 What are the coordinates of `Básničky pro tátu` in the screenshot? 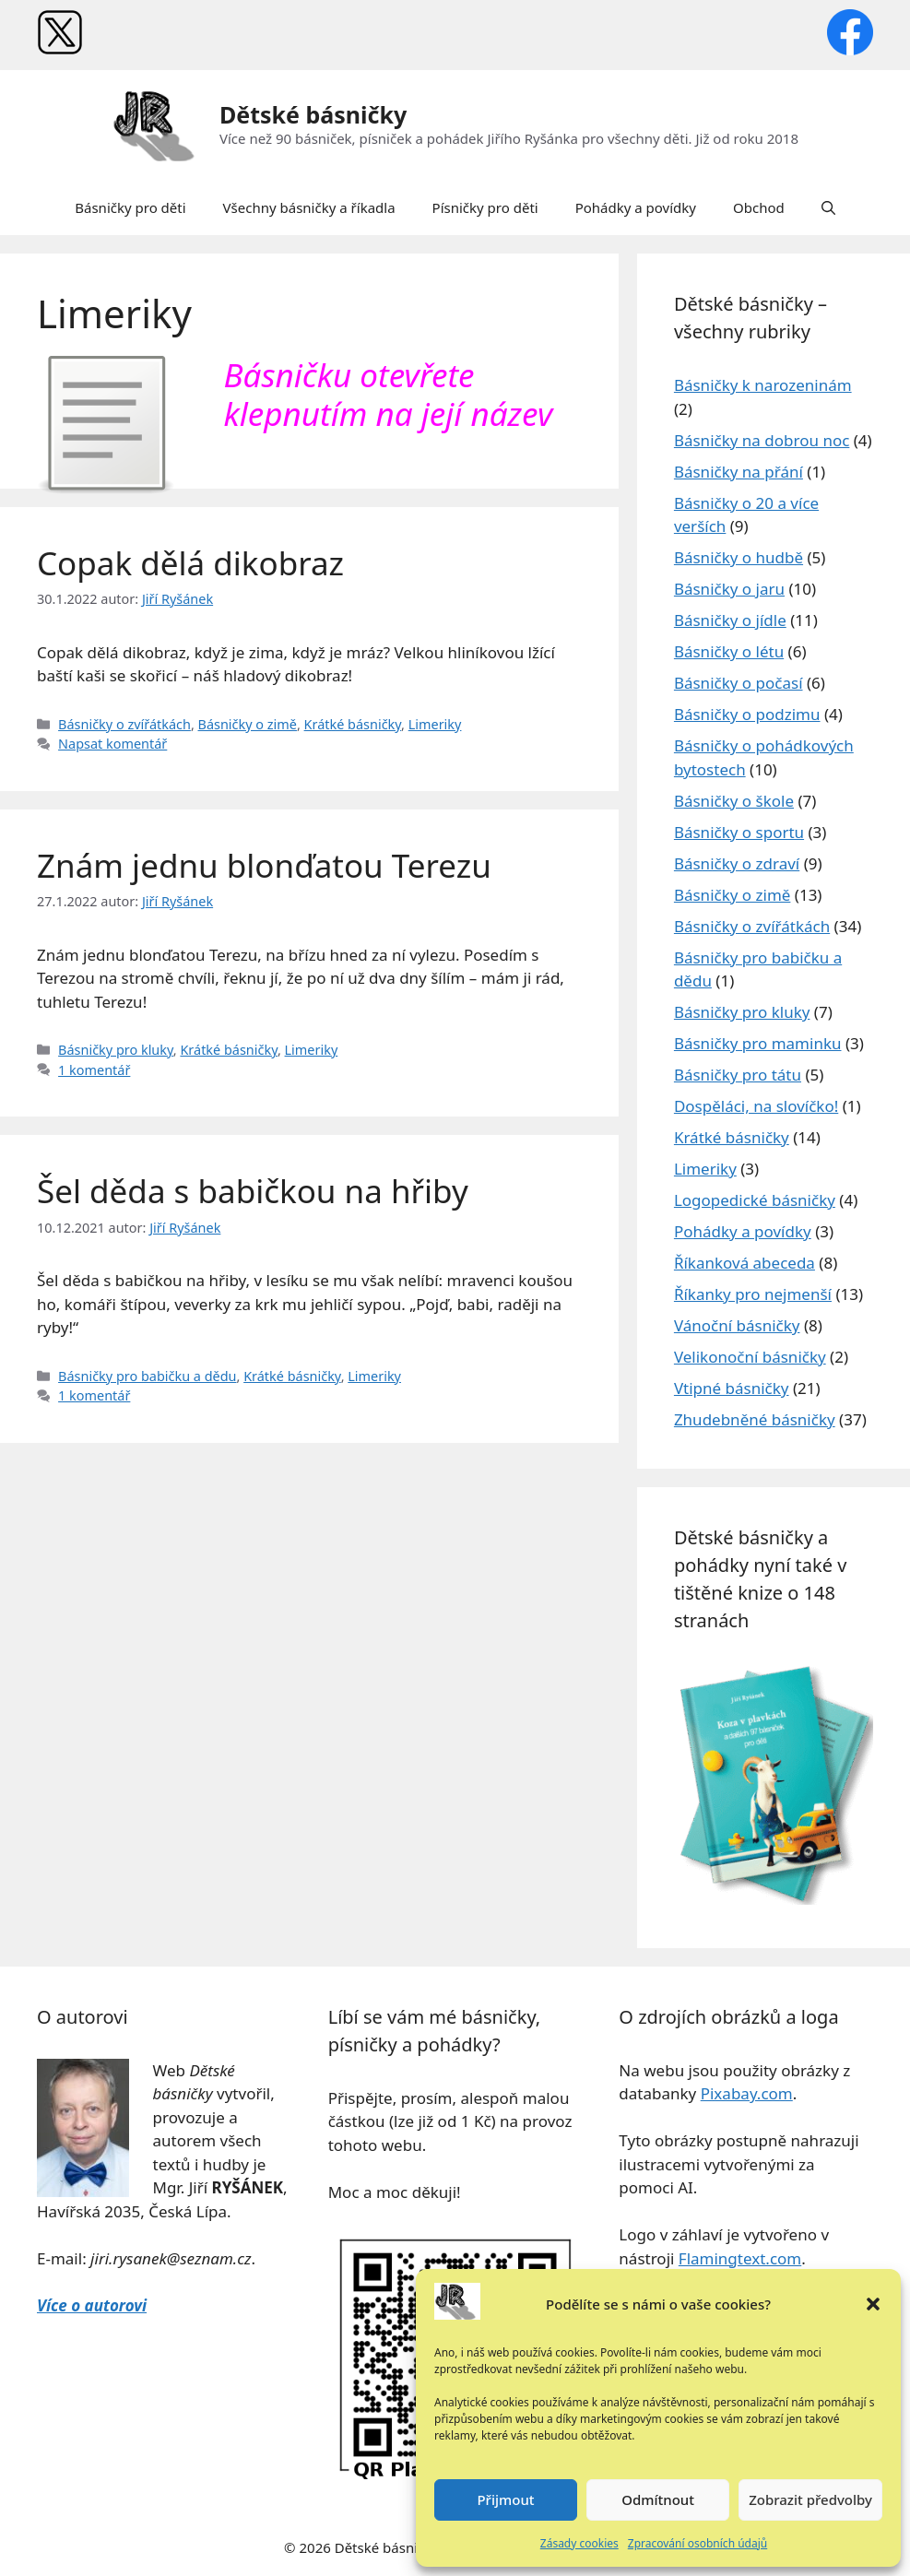 It's located at (737, 1074).